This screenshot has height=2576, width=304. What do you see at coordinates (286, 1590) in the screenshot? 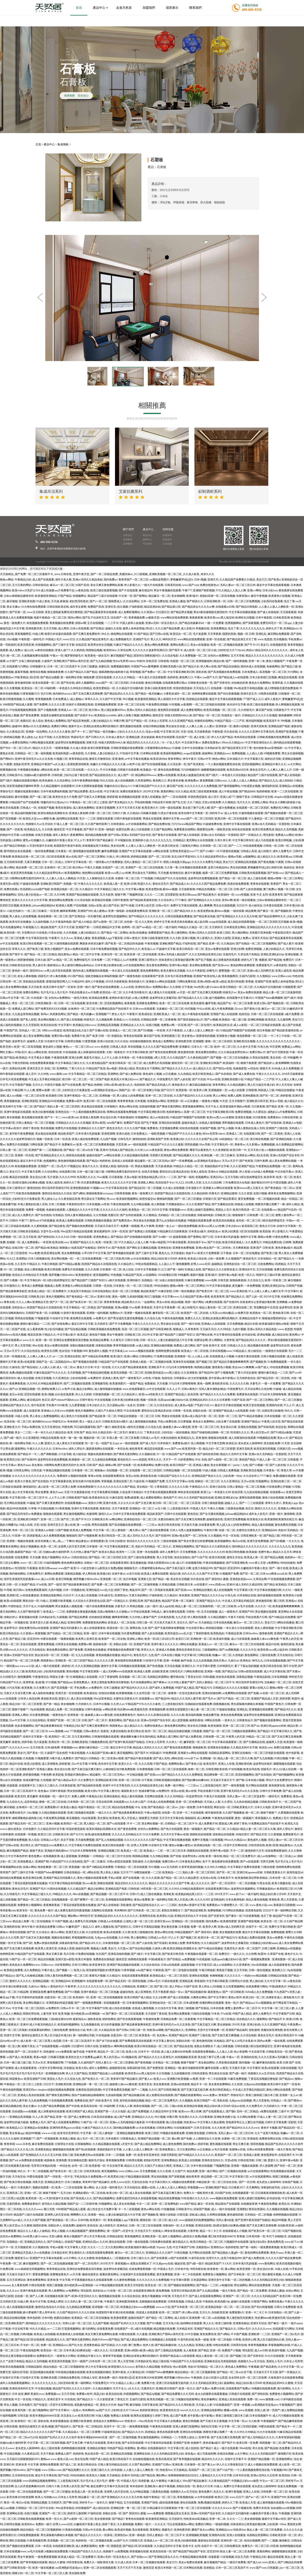
I see `久久92` at bounding box center [286, 1590].